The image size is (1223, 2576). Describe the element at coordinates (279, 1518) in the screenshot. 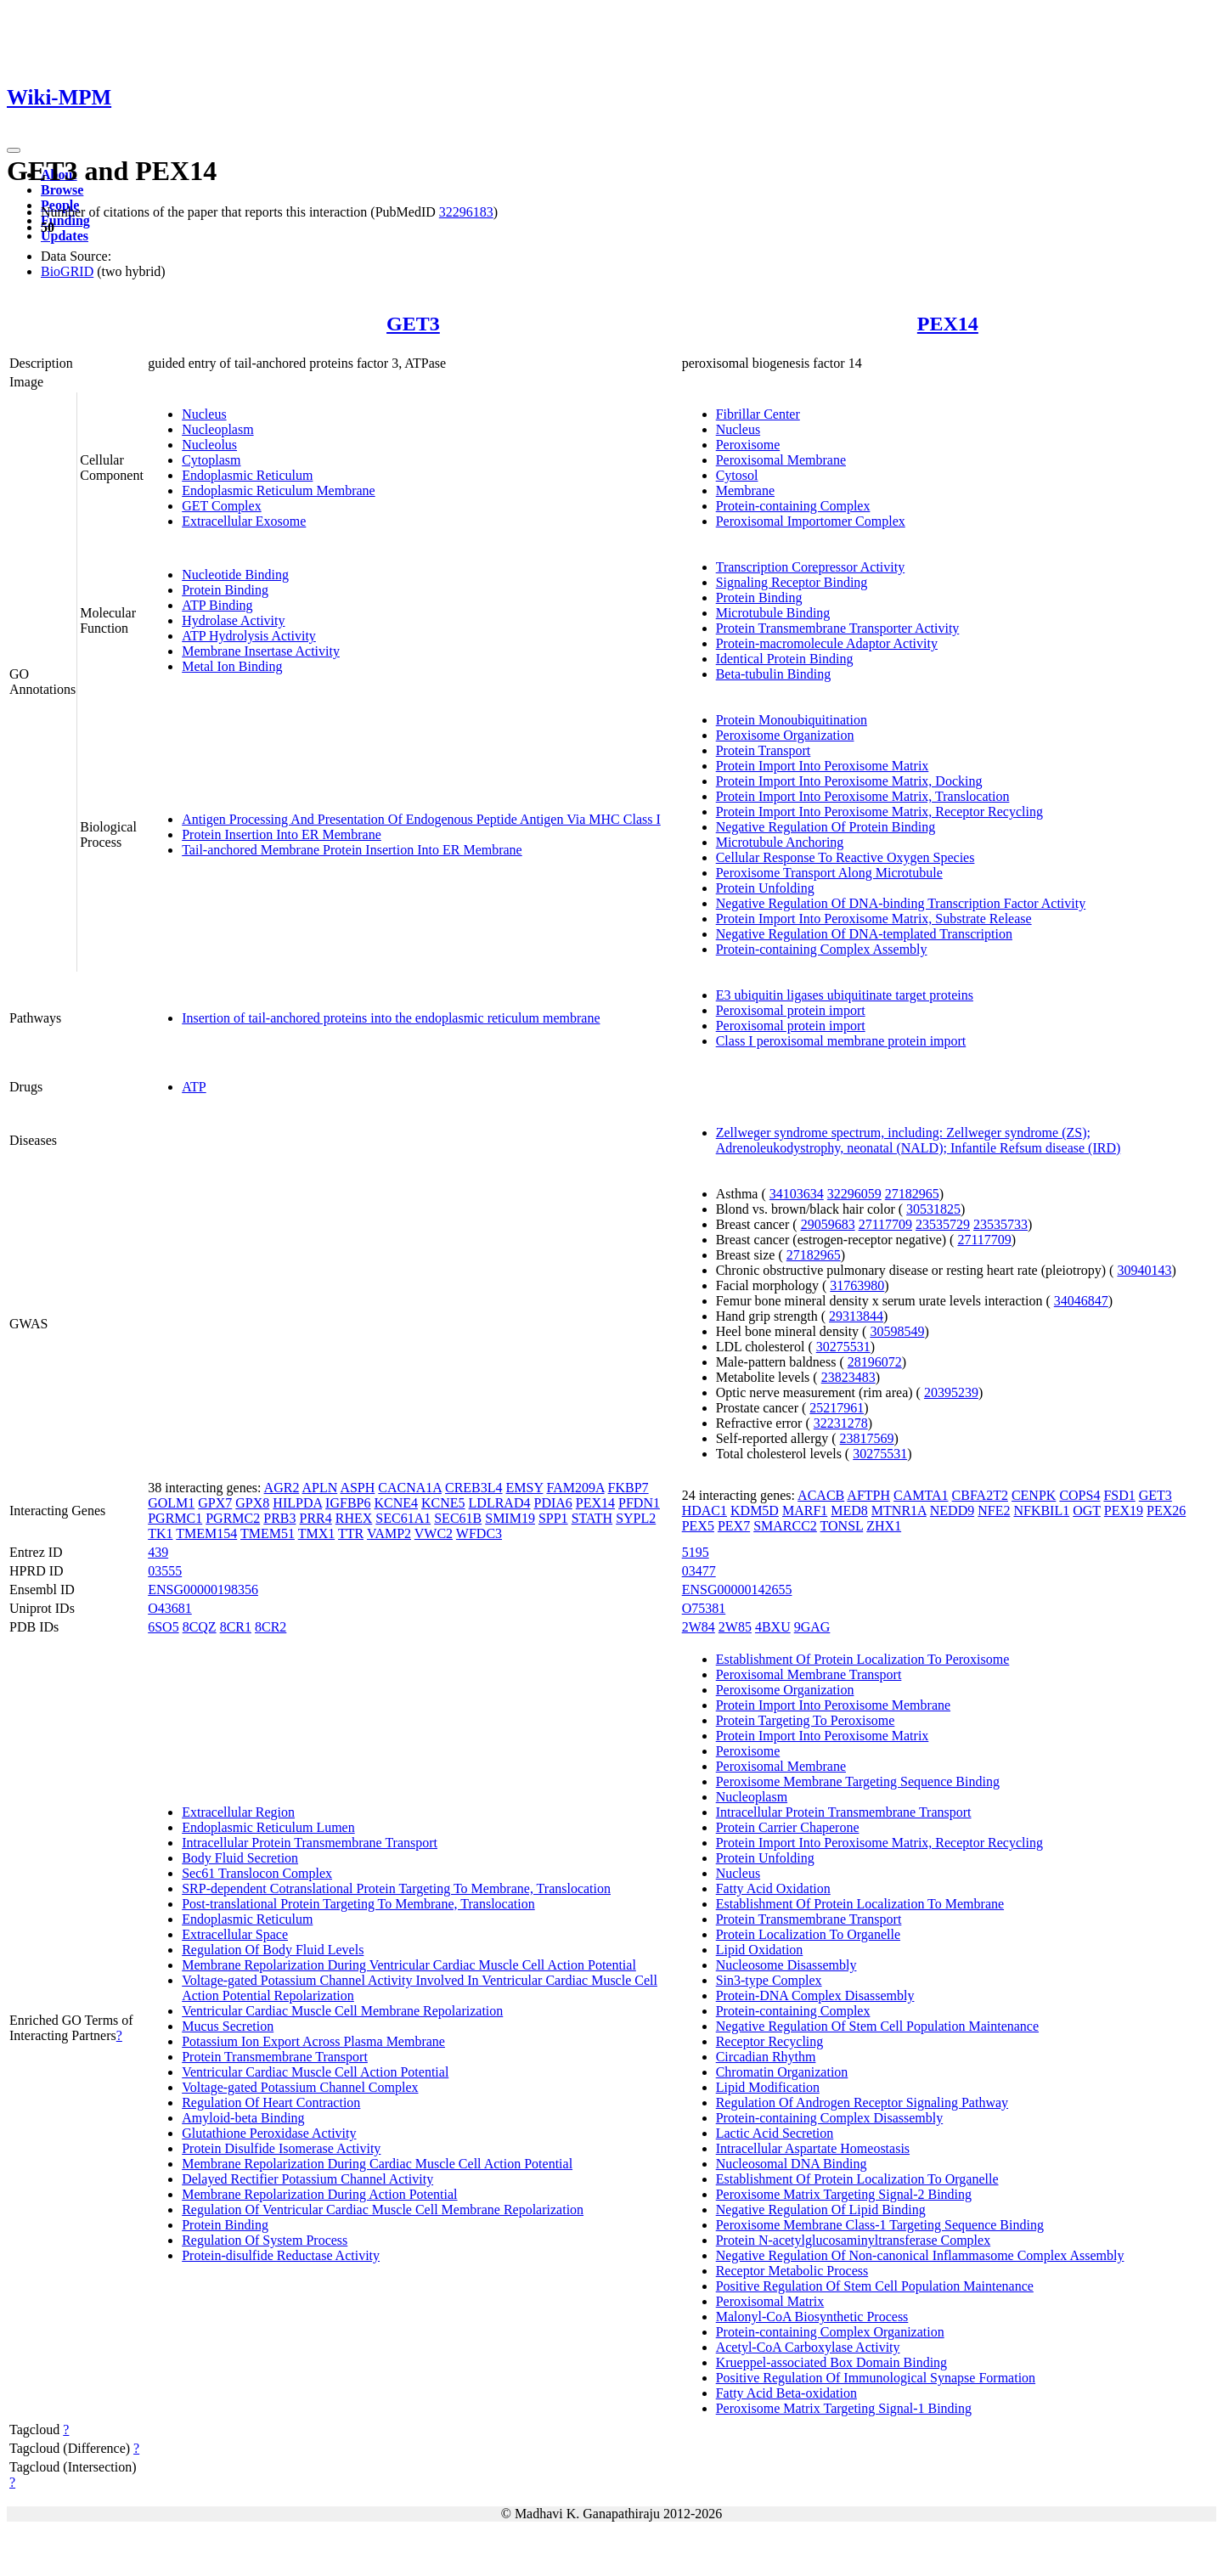

I see `PRB3` at that location.